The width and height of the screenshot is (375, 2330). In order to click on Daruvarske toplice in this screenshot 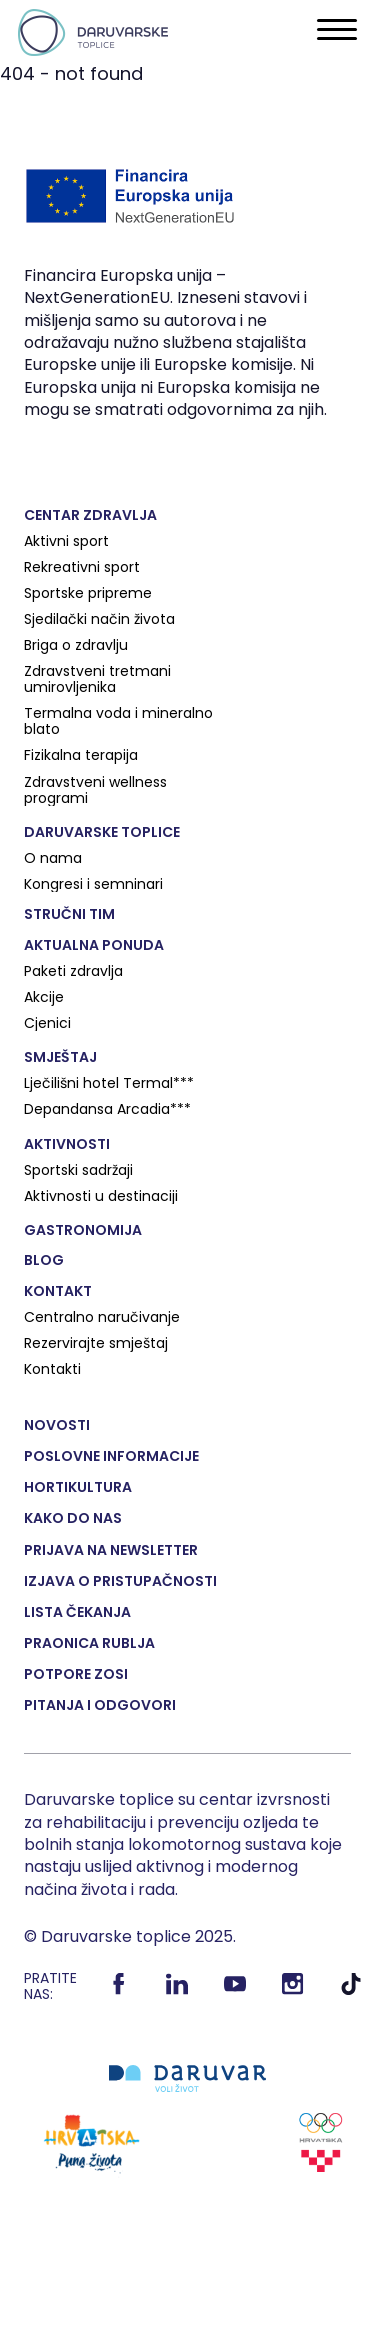, I will do `click(102, 832)`.